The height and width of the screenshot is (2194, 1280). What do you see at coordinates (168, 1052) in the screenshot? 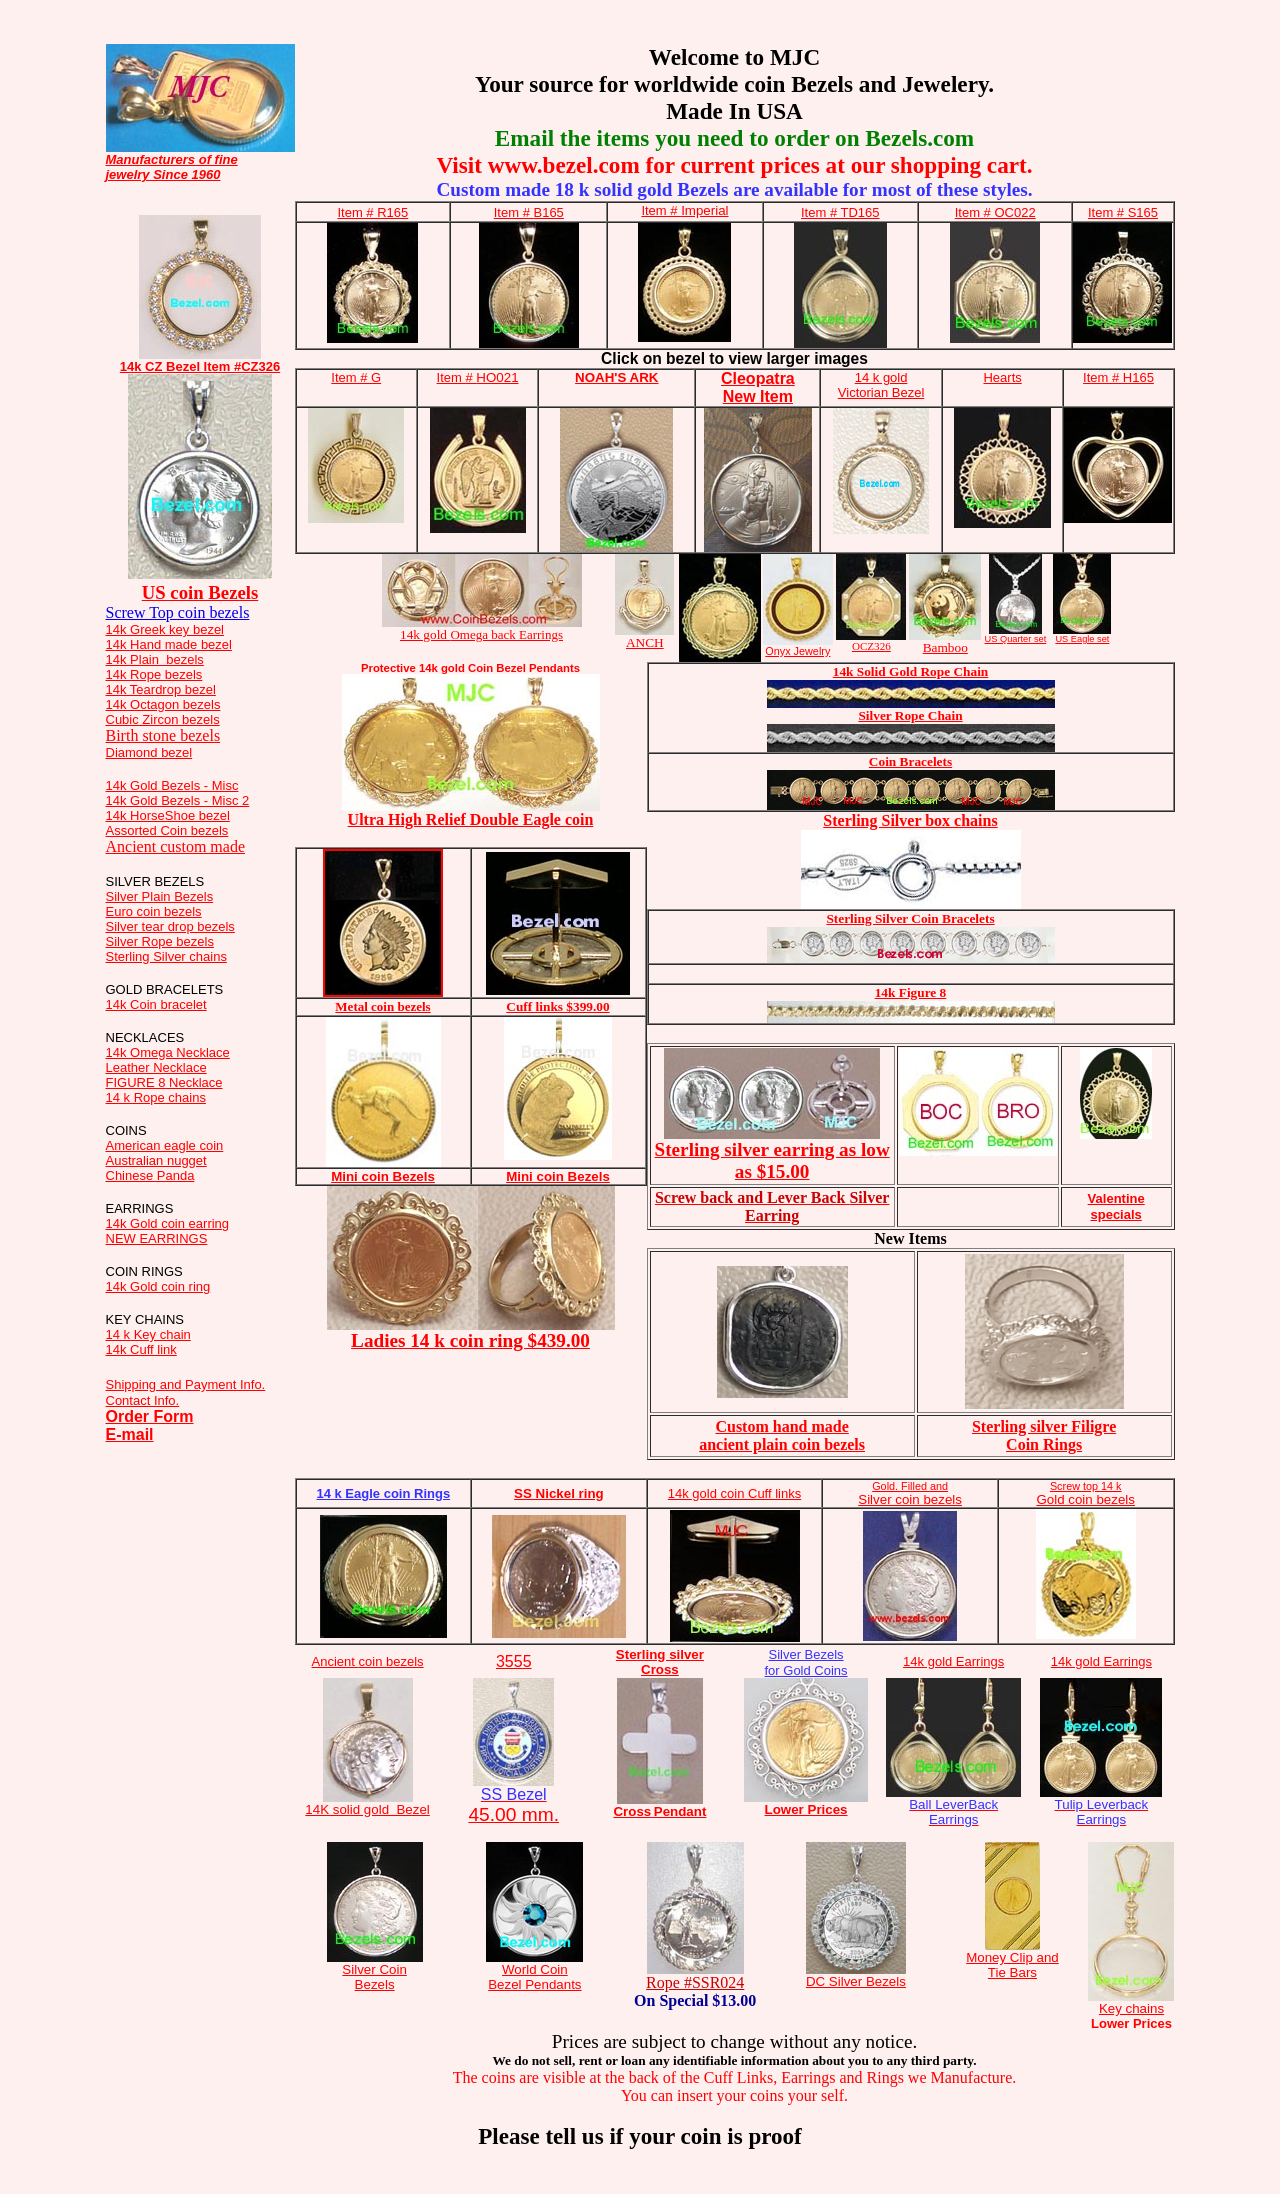
I see `14k Omega Necklace` at bounding box center [168, 1052].